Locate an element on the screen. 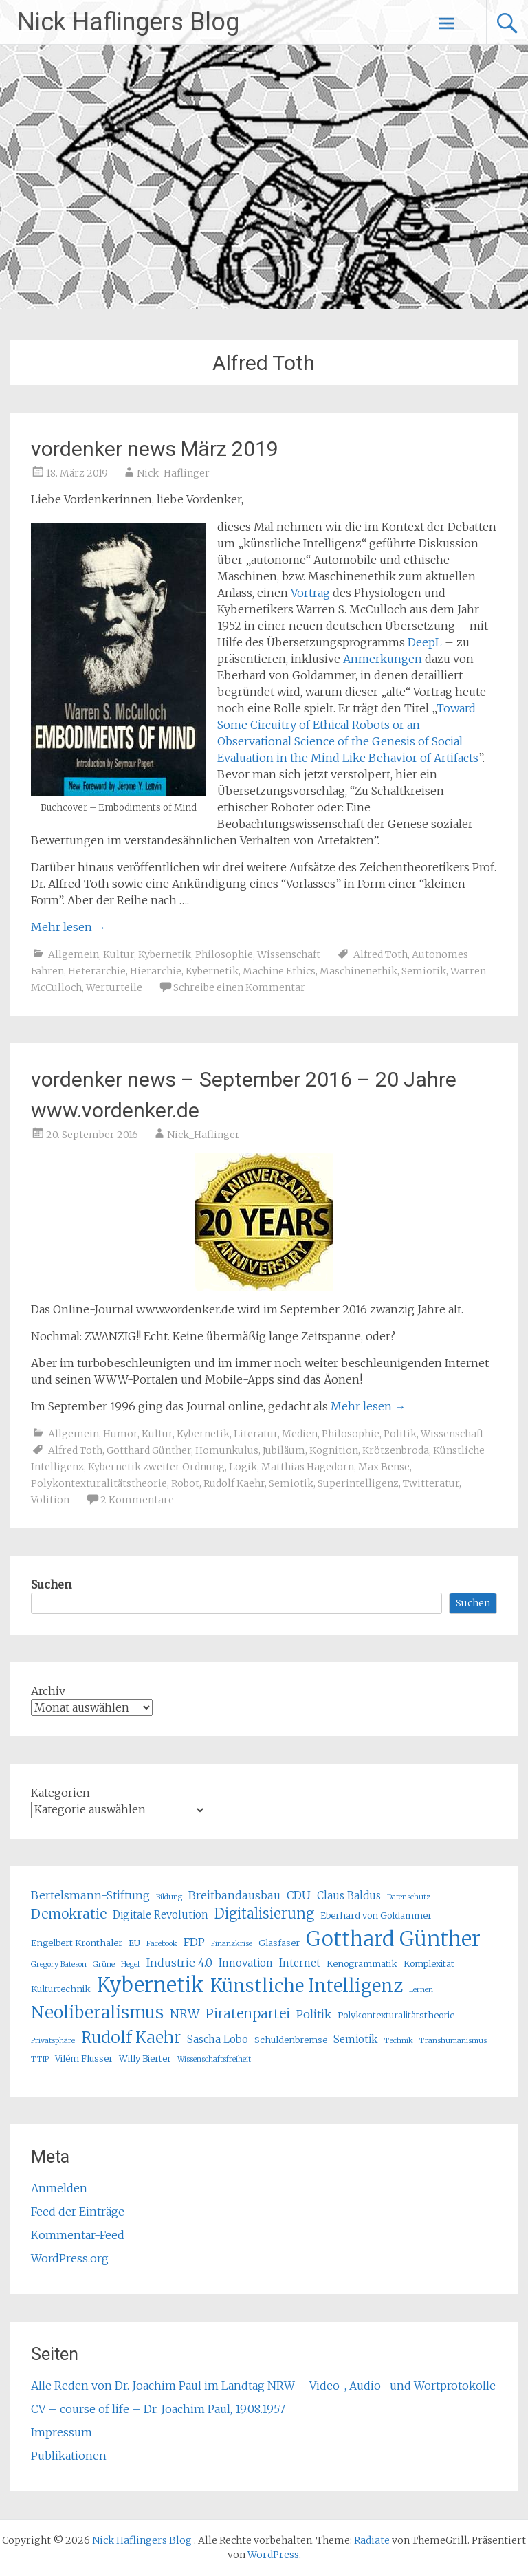 Image resolution: width=528 pixels, height=2576 pixels. Maschinenethik is located at coordinates (358, 971).